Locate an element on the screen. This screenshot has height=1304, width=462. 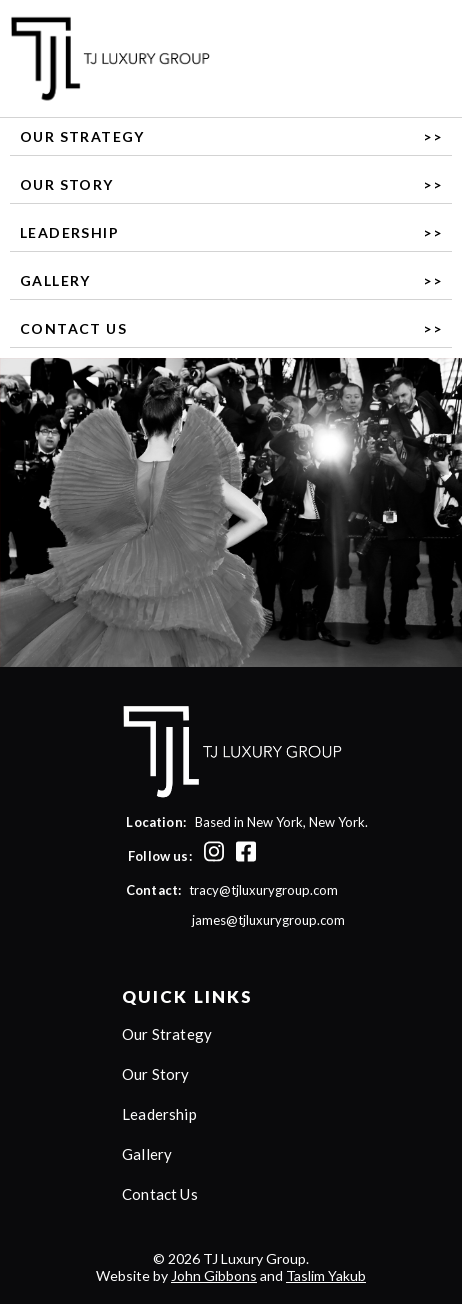
John Gibbons is located at coordinates (214, 1275).